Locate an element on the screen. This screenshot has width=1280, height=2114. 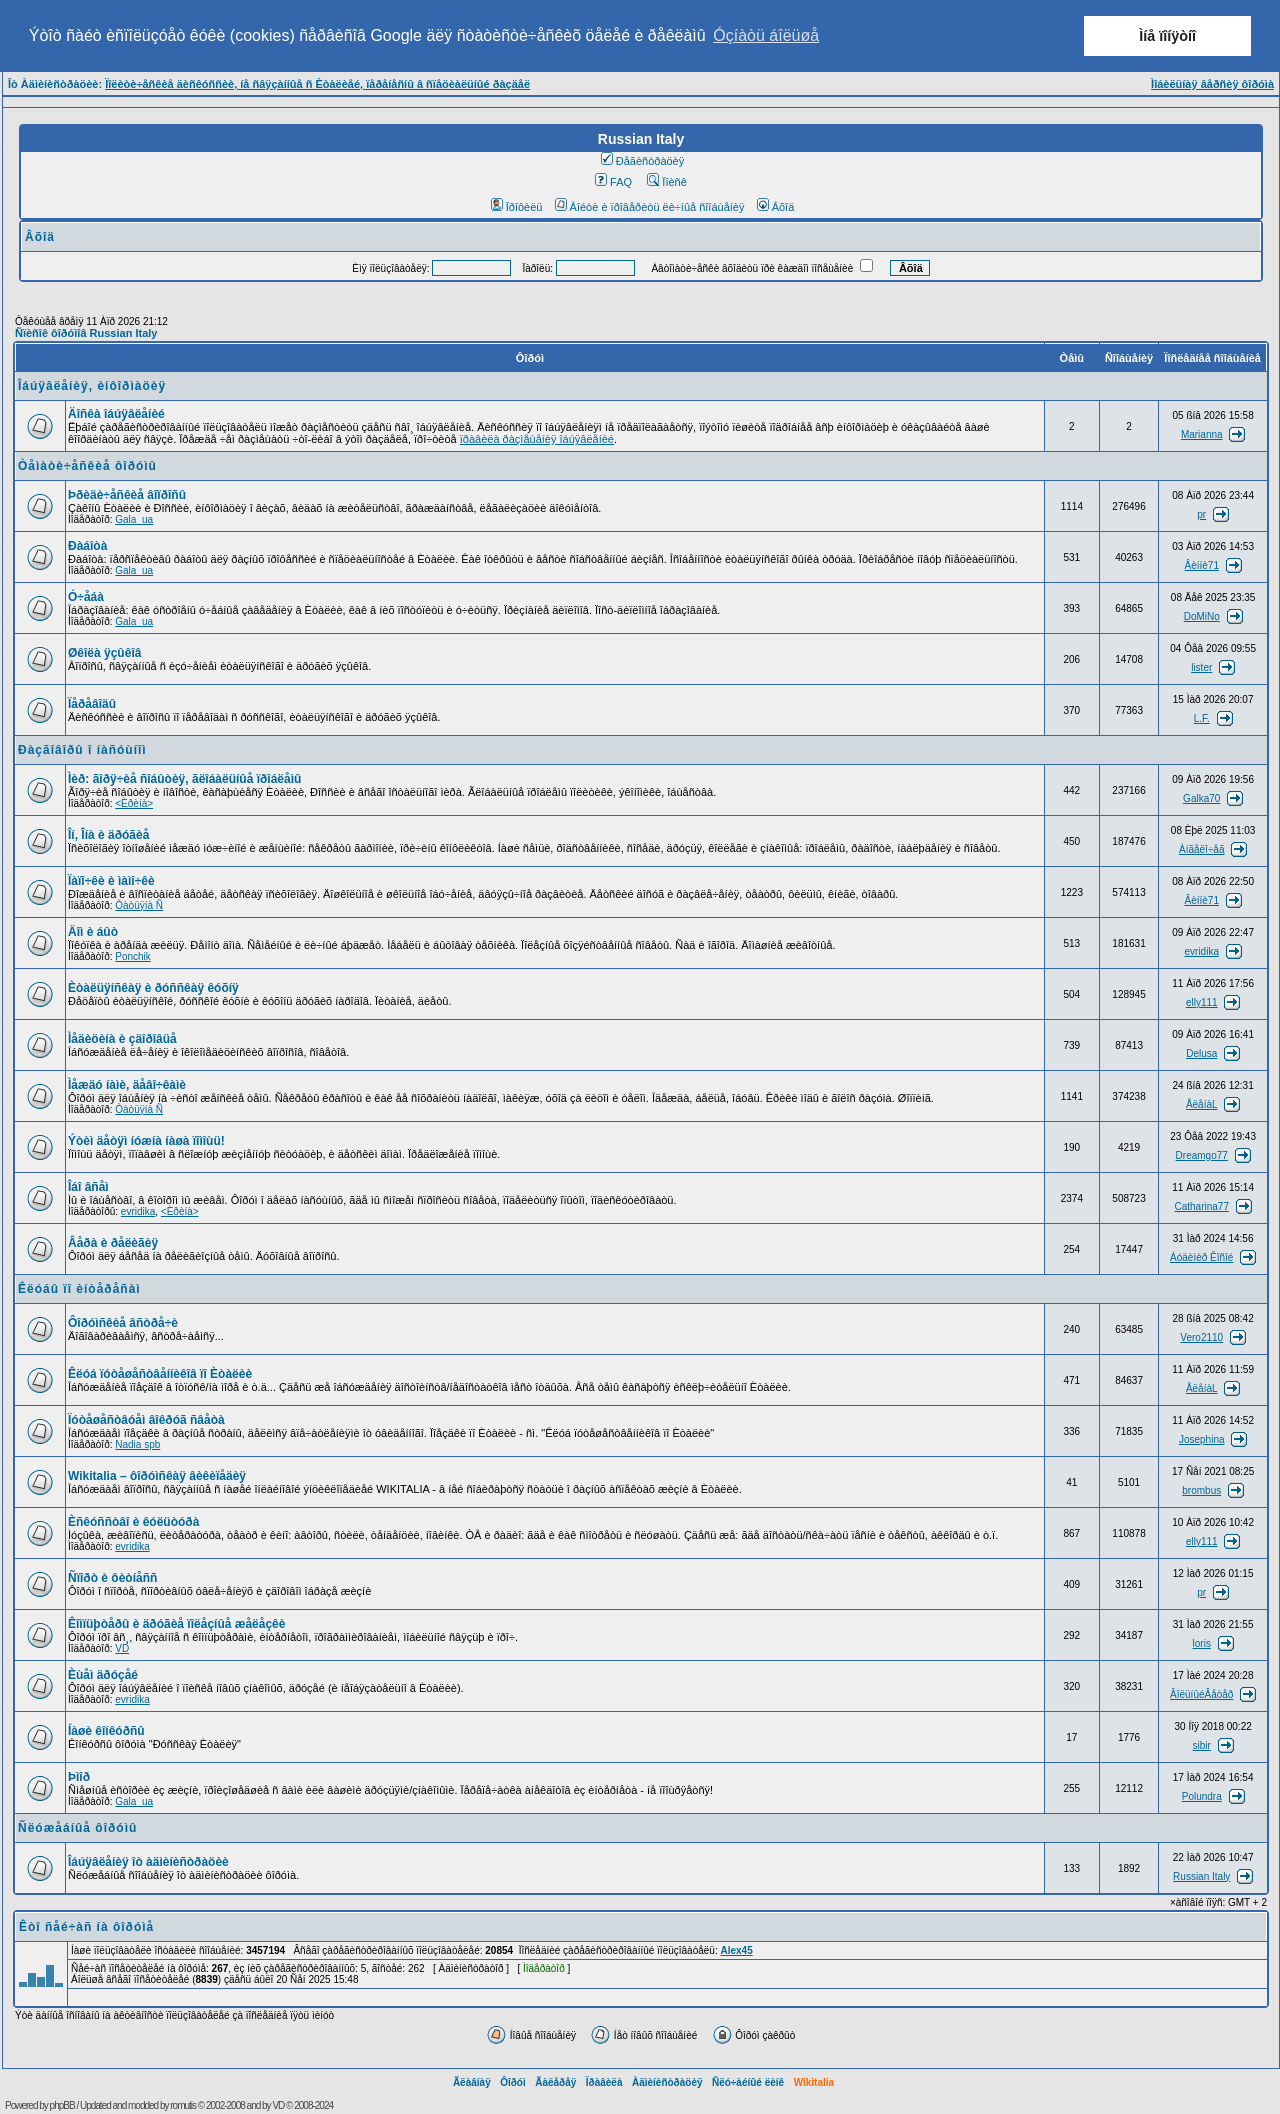
FAQ is located at coordinates (613, 182).